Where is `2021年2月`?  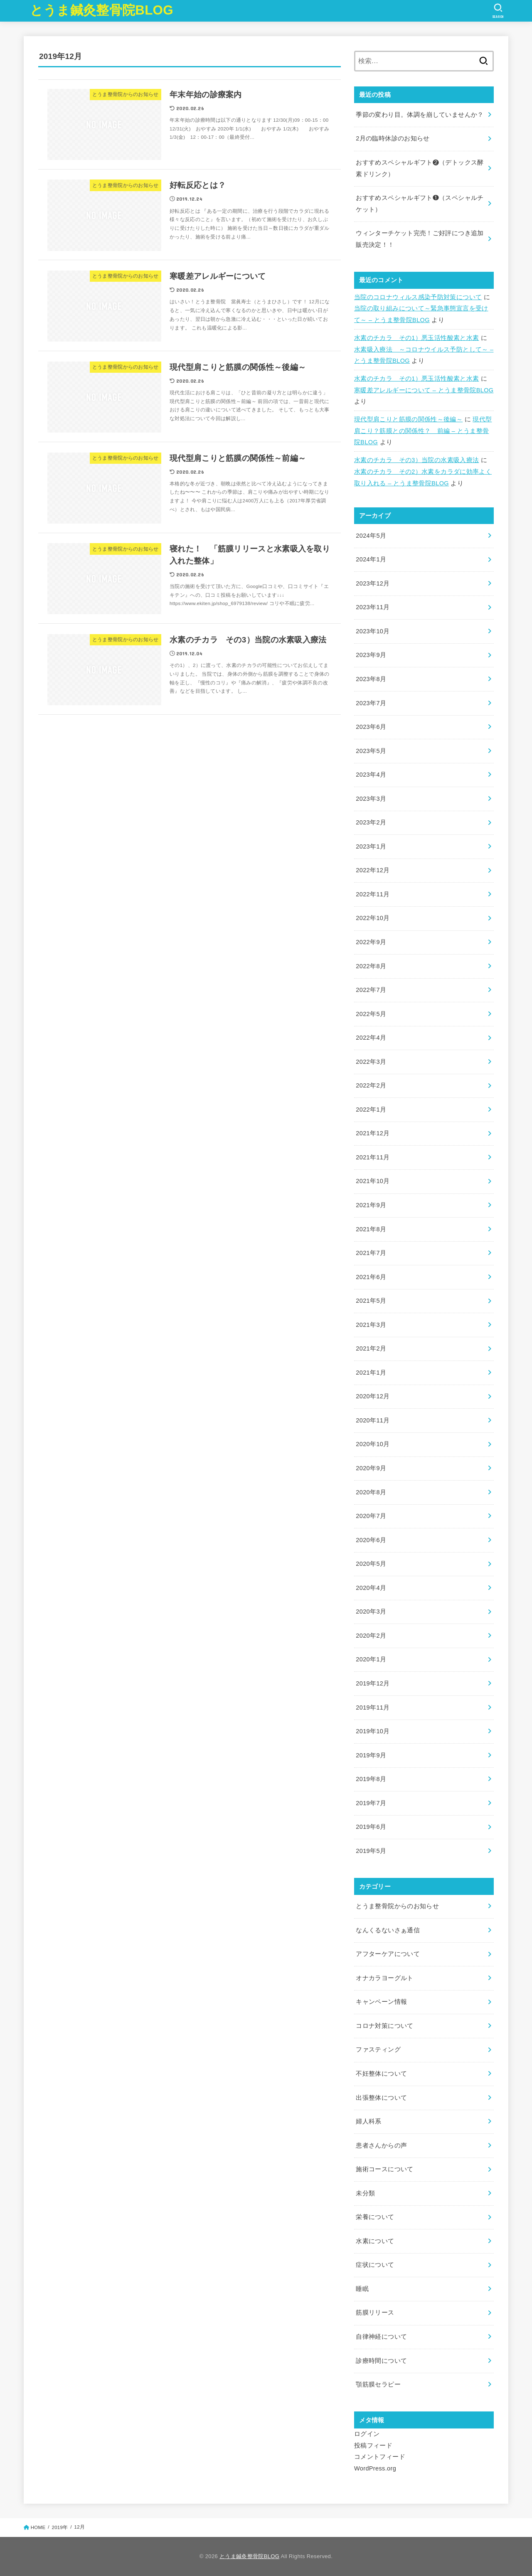
2021年2月 is located at coordinates (371, 1348).